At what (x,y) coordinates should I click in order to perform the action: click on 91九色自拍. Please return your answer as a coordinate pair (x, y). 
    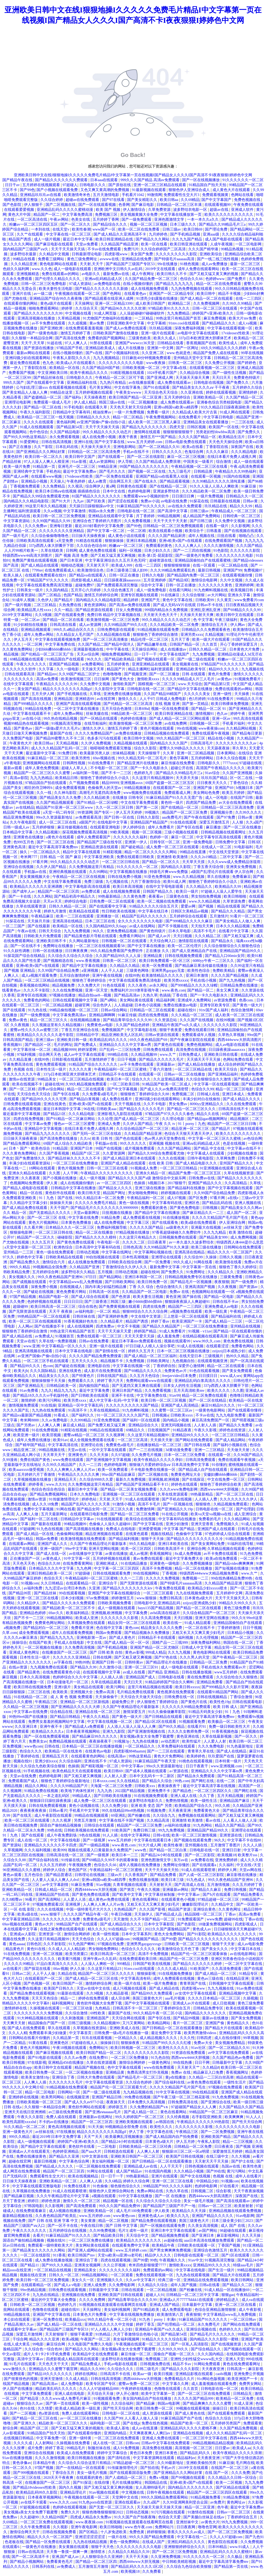
    Looking at the image, I should click on (160, 2058).